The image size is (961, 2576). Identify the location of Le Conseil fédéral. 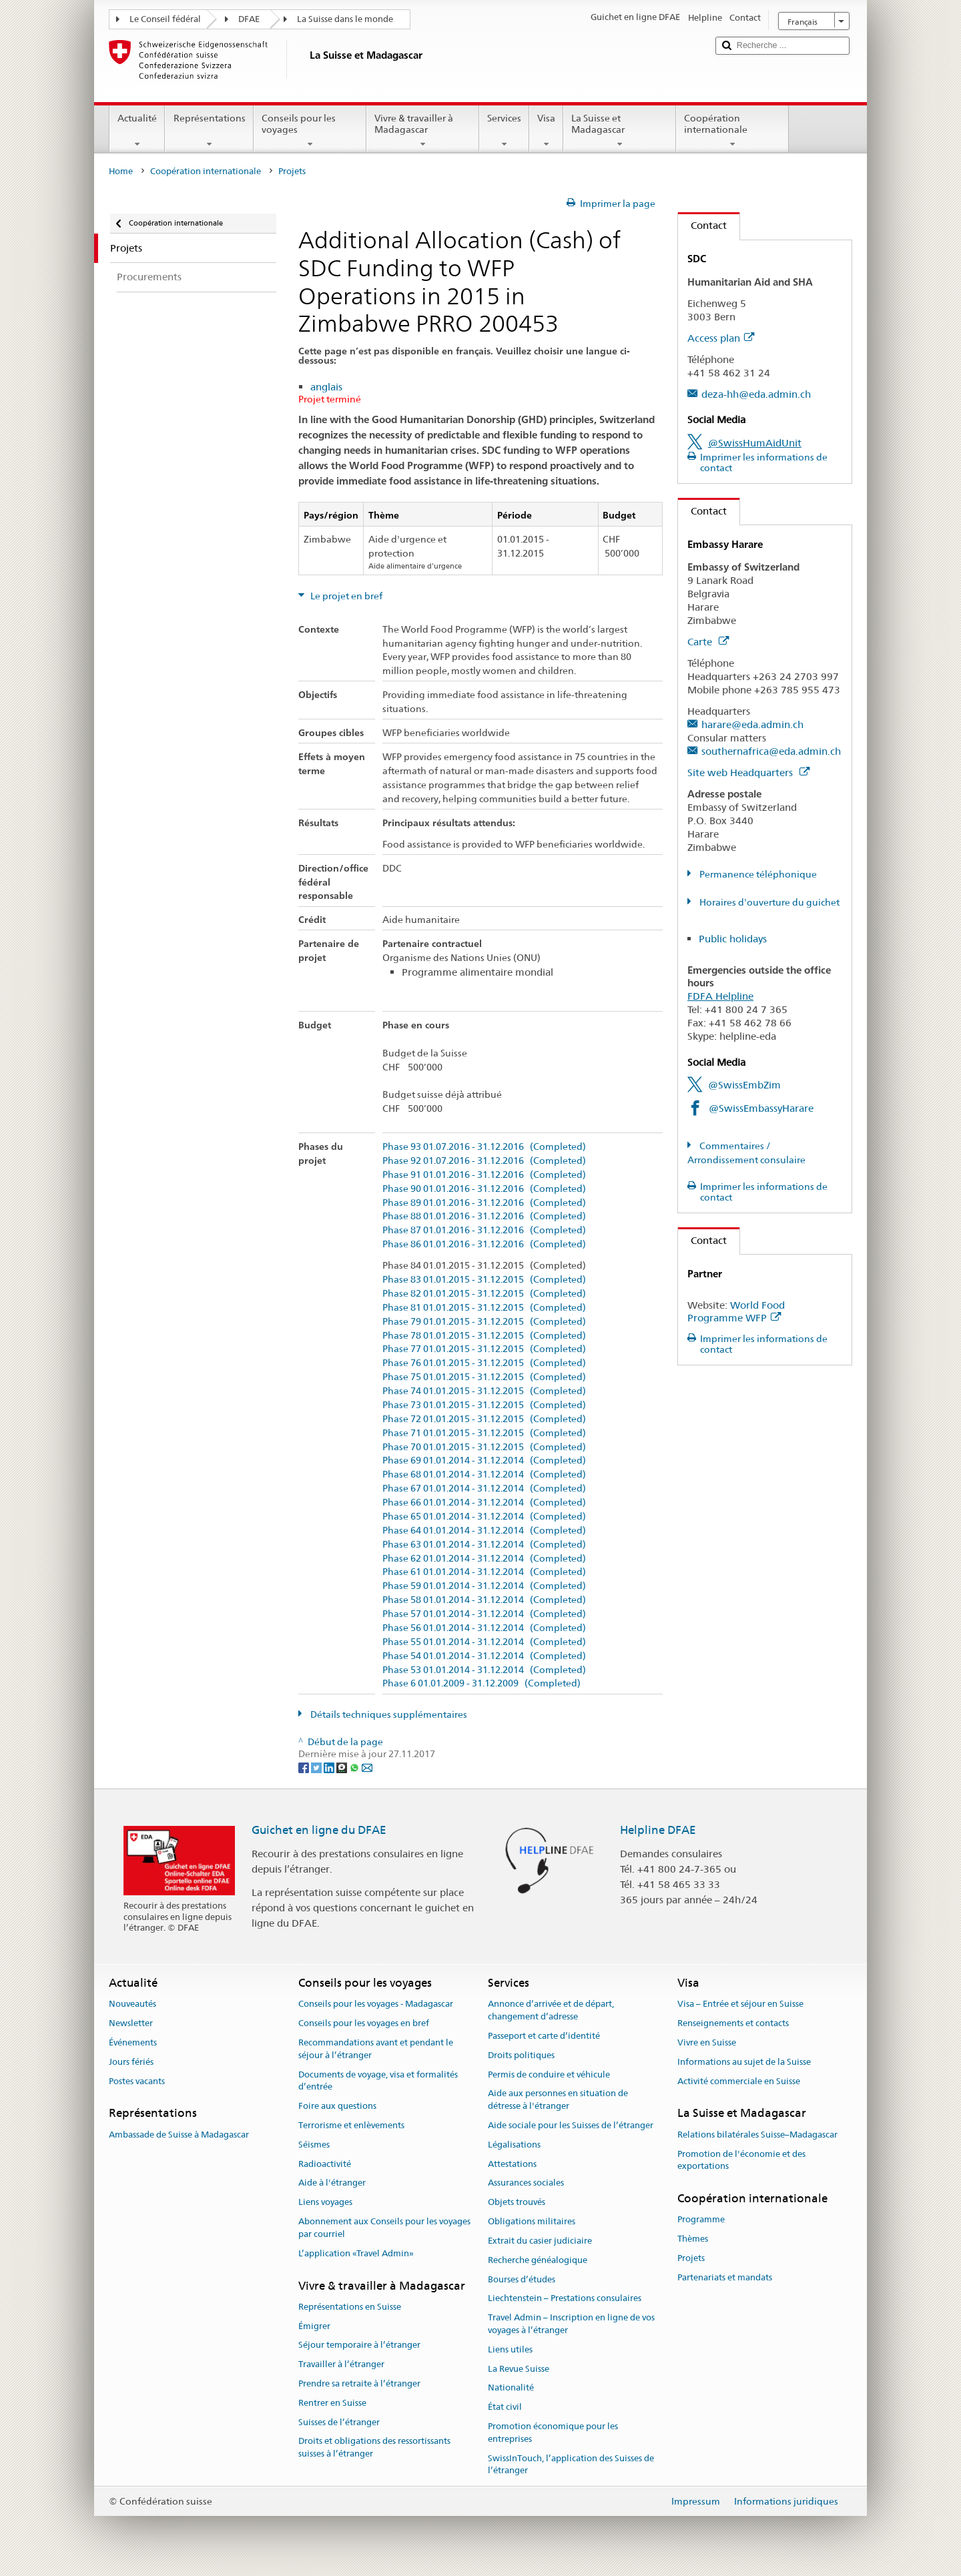
(165, 19).